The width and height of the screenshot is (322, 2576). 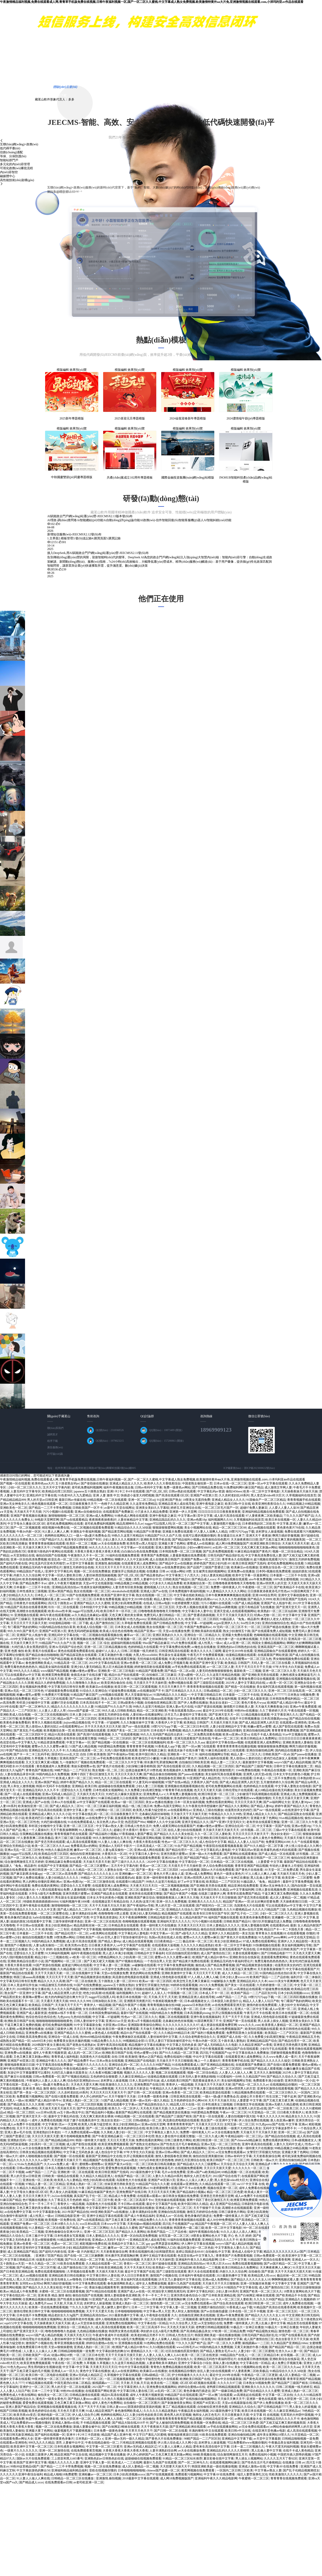 What do you see at coordinates (134, 2275) in the screenshot?
I see `伊人日日日草夜夜草` at bounding box center [134, 2275].